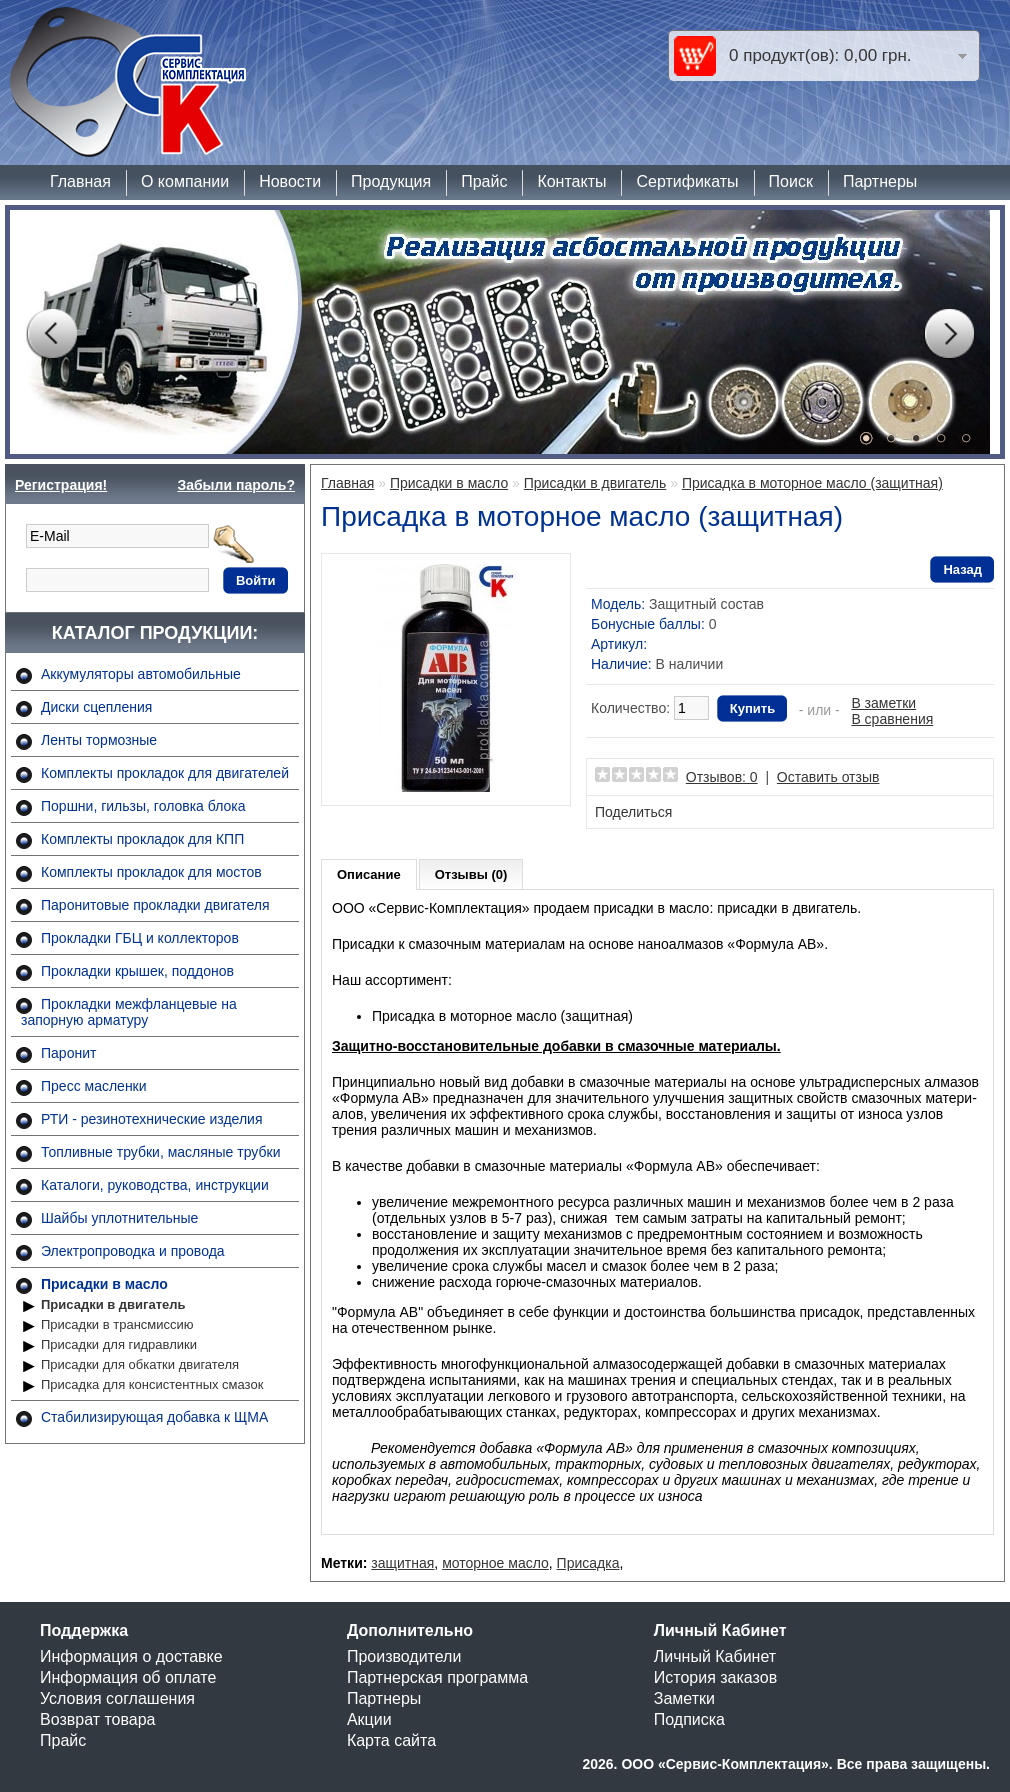 The image size is (1010, 1792). What do you see at coordinates (113, 1304) in the screenshot?
I see `Присадки в двигатель` at bounding box center [113, 1304].